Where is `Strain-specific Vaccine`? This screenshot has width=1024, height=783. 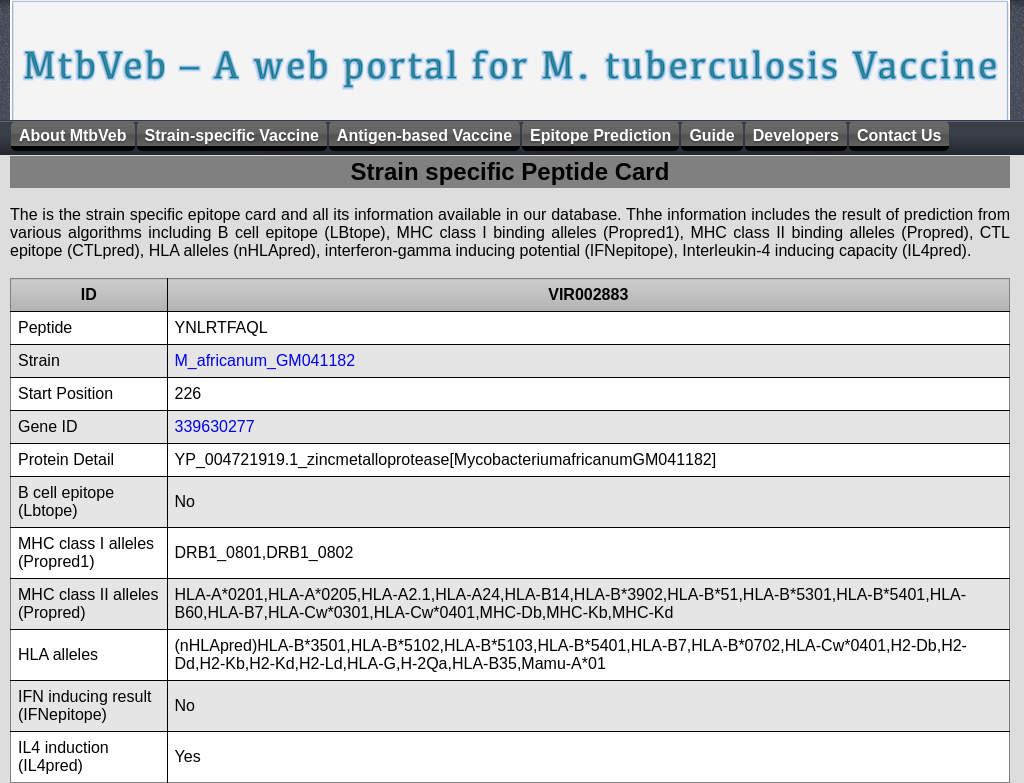 Strain-specific Vaccine is located at coordinates (232, 135).